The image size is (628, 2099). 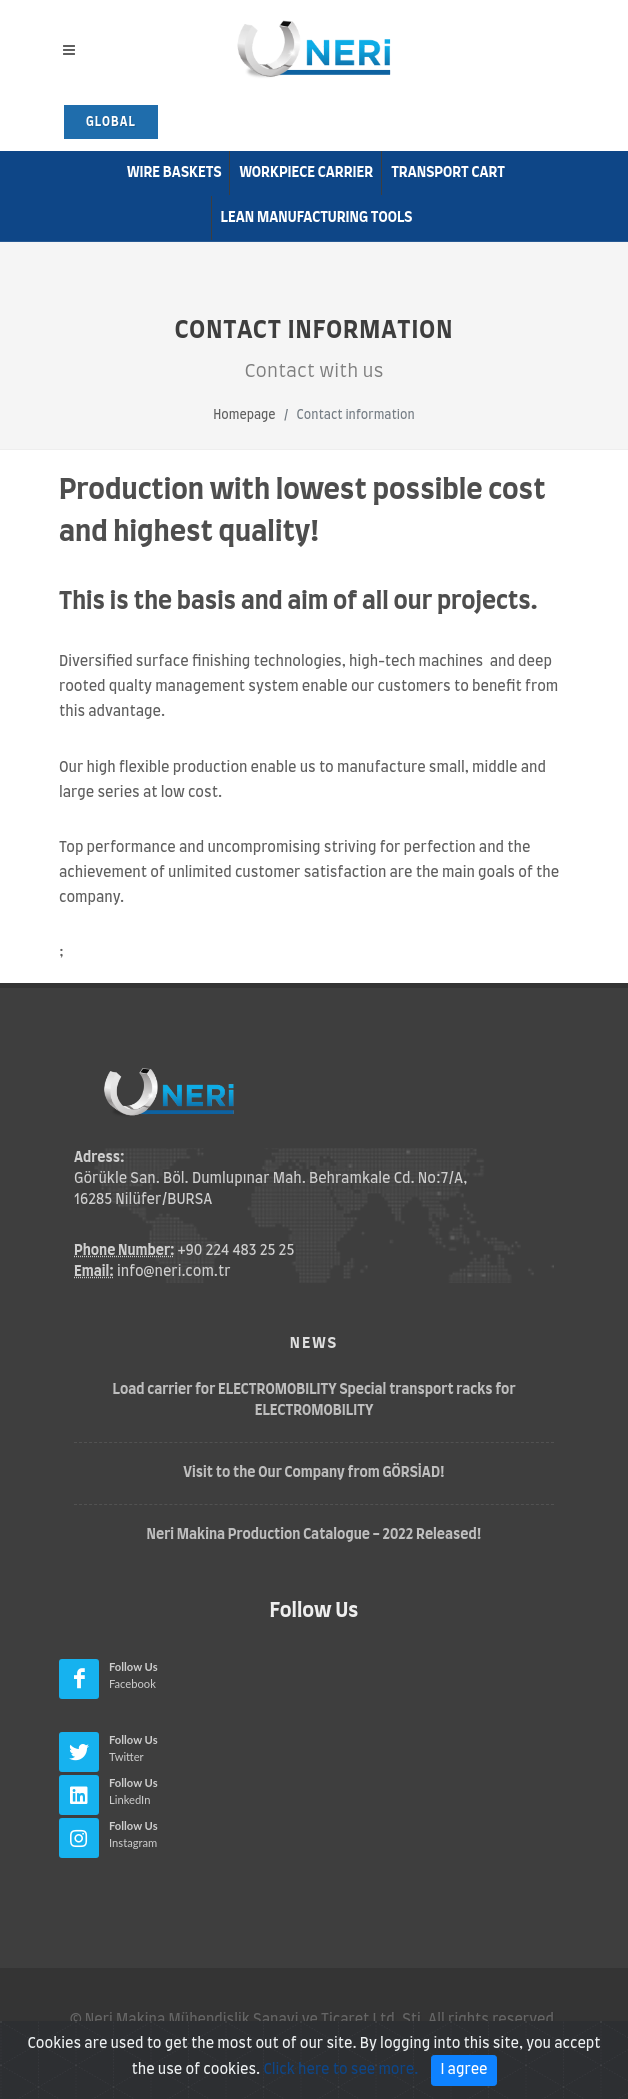 What do you see at coordinates (340, 2082) in the screenshot?
I see `Click here to see more.` at bounding box center [340, 2082].